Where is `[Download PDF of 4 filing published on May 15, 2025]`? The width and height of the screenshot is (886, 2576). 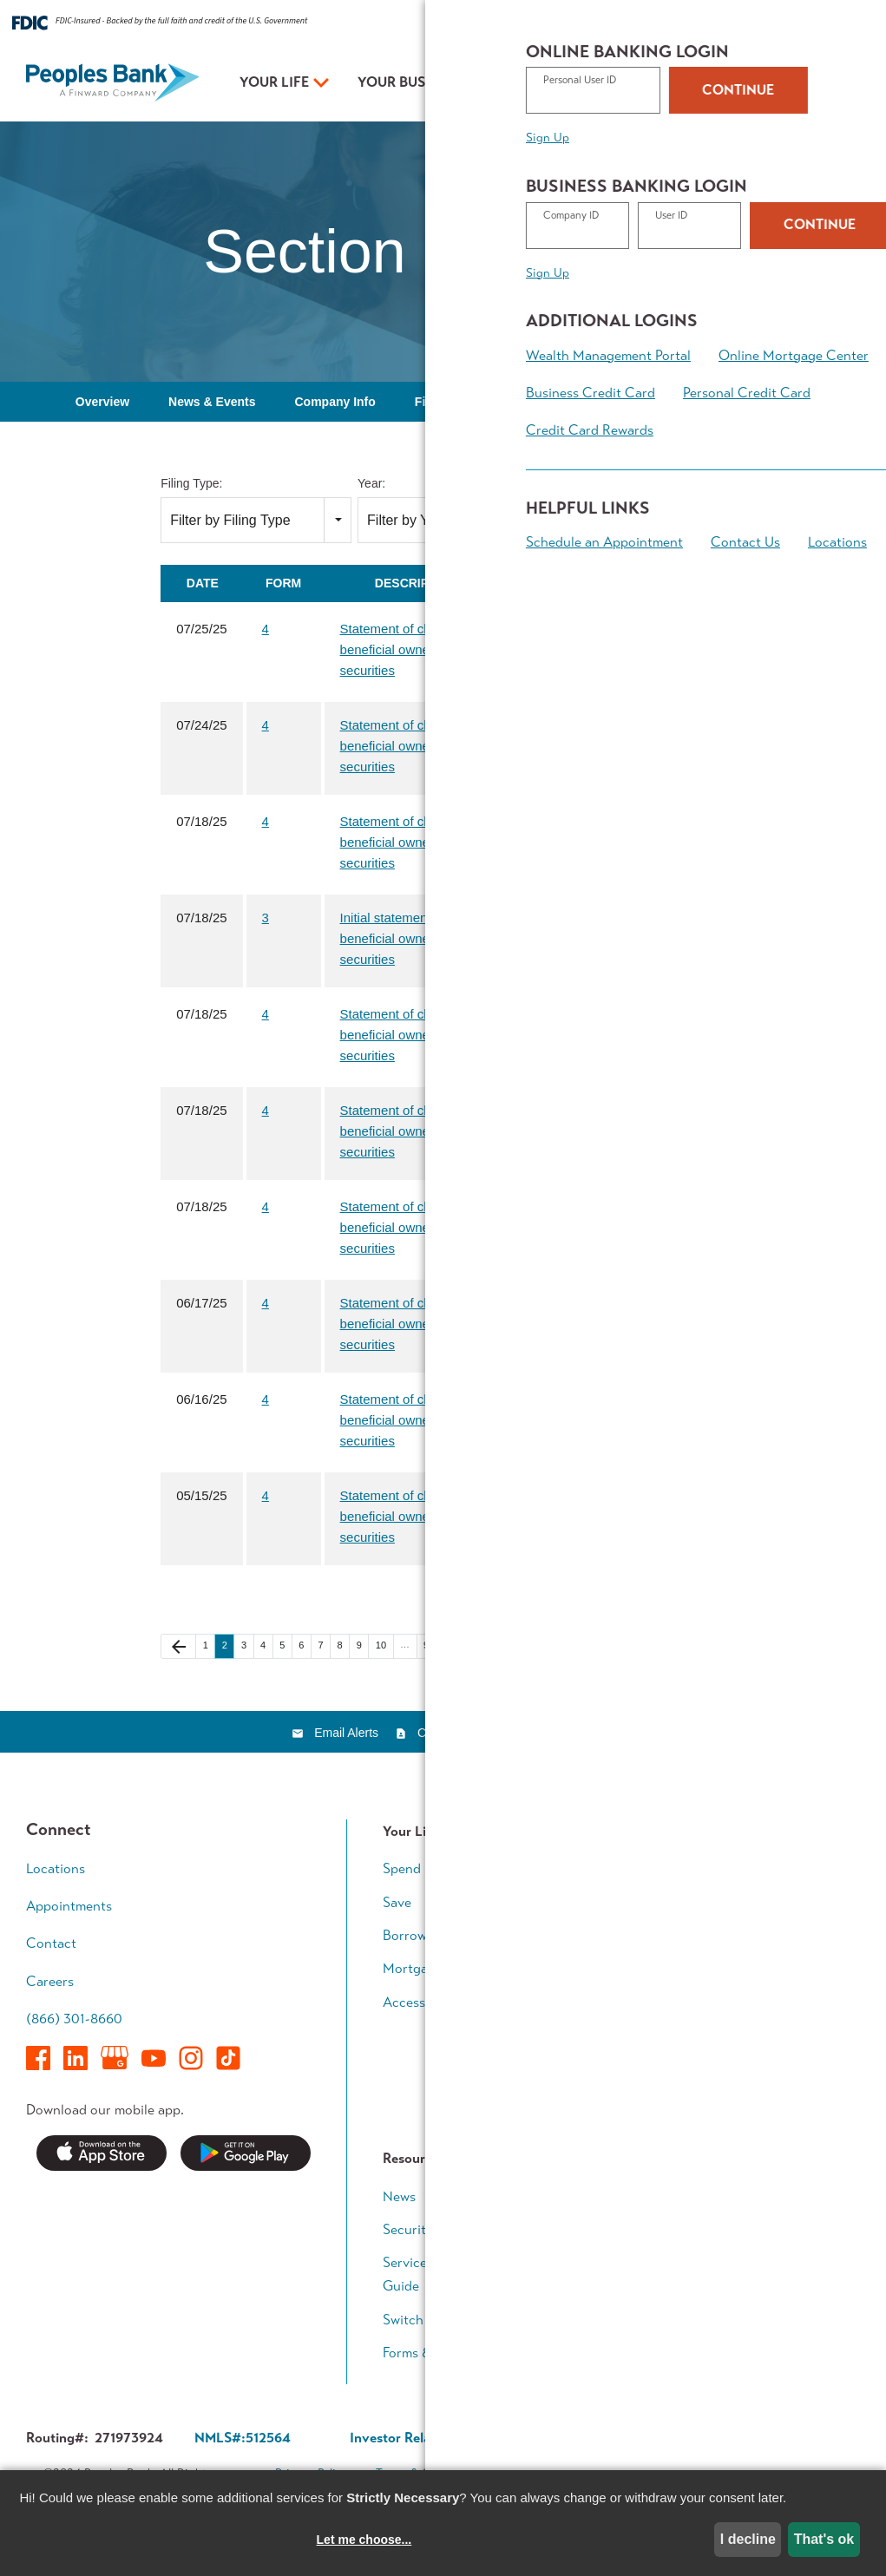 [Download PDF of 4 filing published on May 15, 2025] is located at coordinates (534, 1495).